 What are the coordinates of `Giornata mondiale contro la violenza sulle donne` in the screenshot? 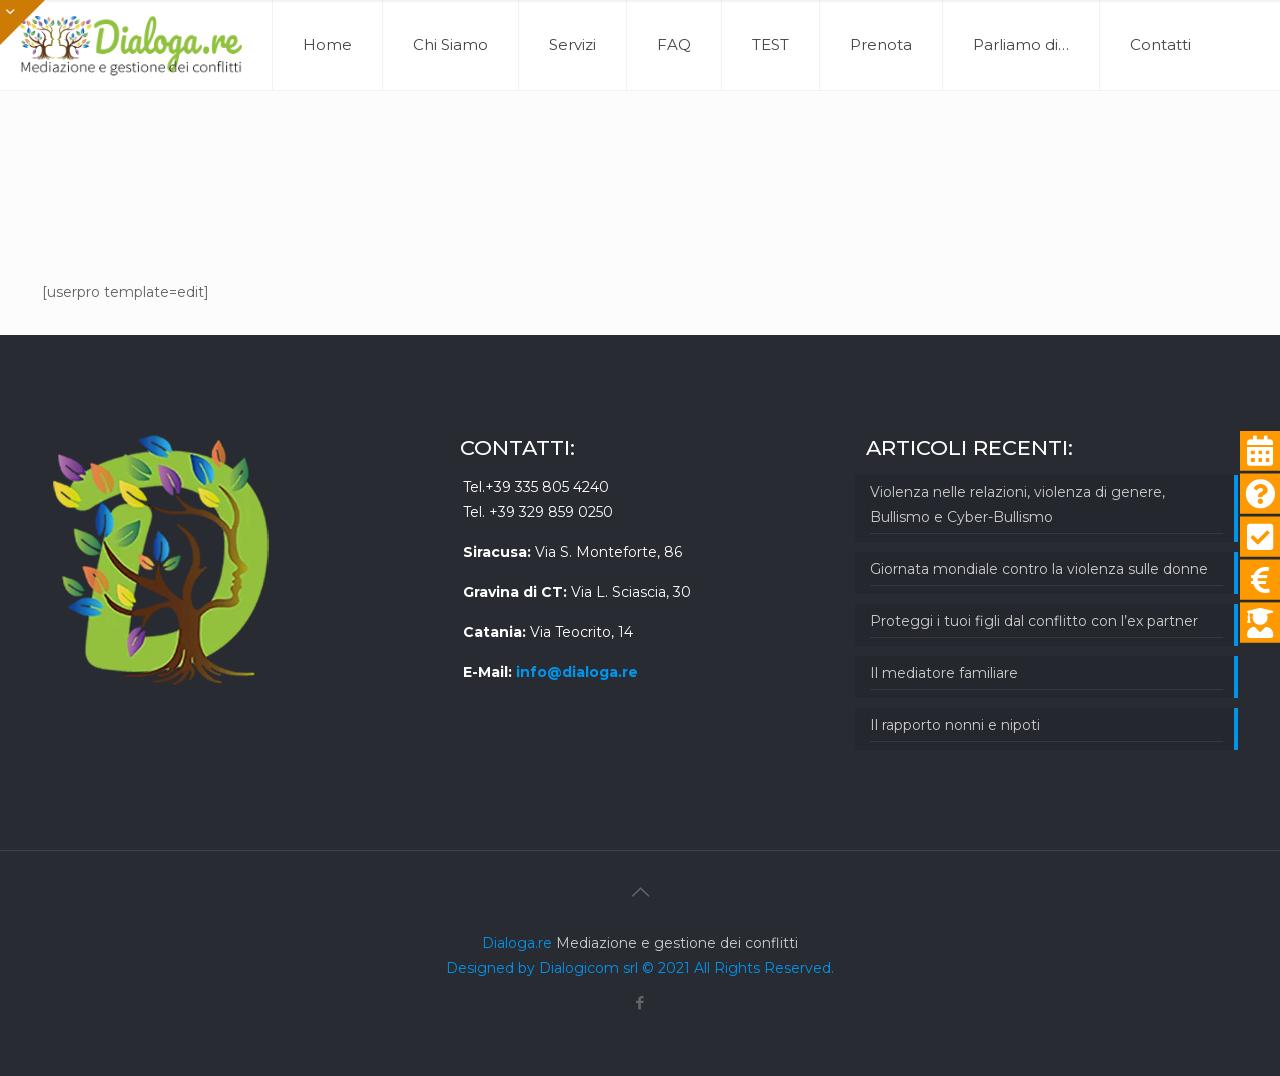 It's located at (1039, 569).